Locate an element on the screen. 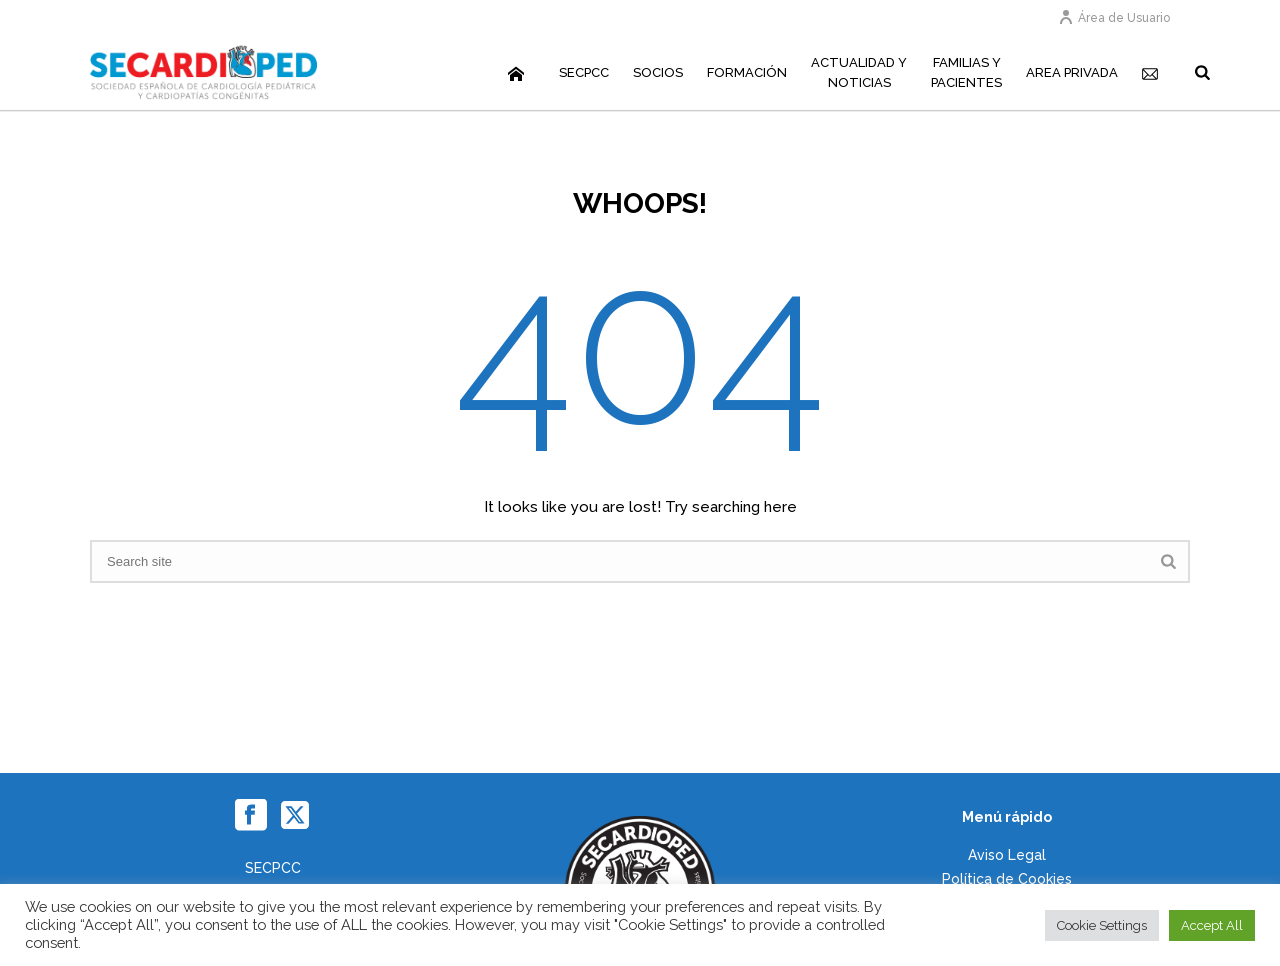  Area Privada is located at coordinates (1072, 72).